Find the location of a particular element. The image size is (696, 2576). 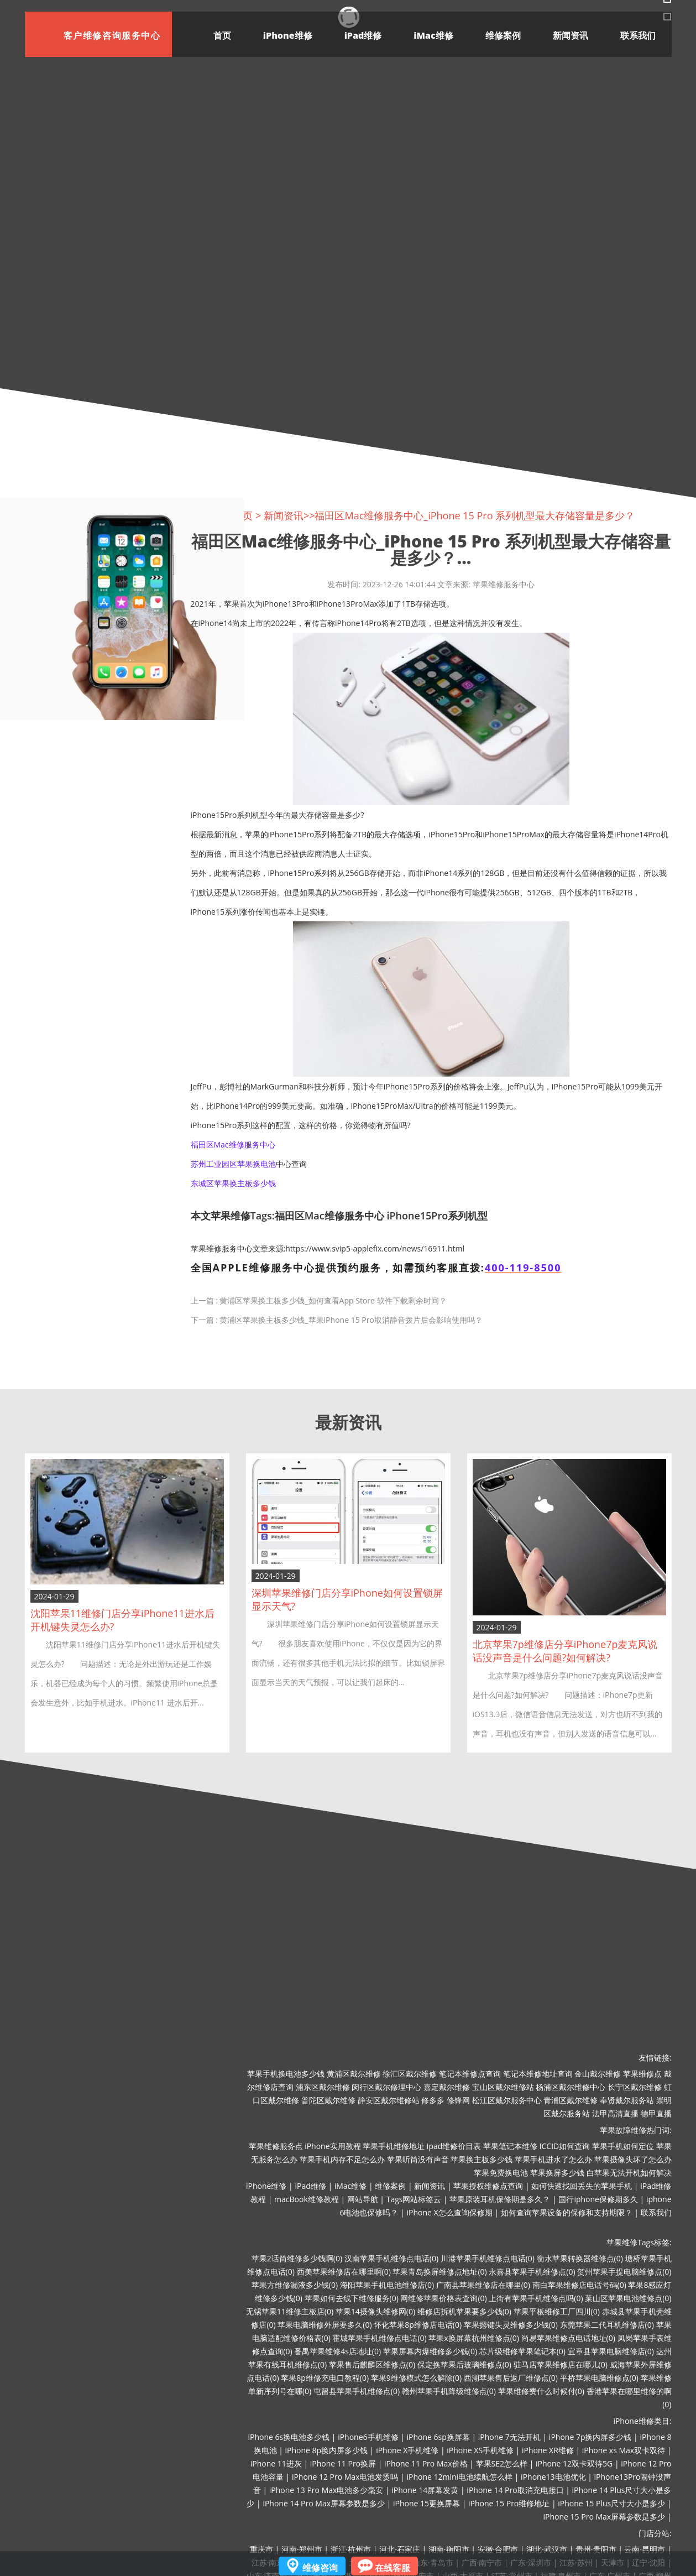

法甲高清直播 is located at coordinates (615, 2113).